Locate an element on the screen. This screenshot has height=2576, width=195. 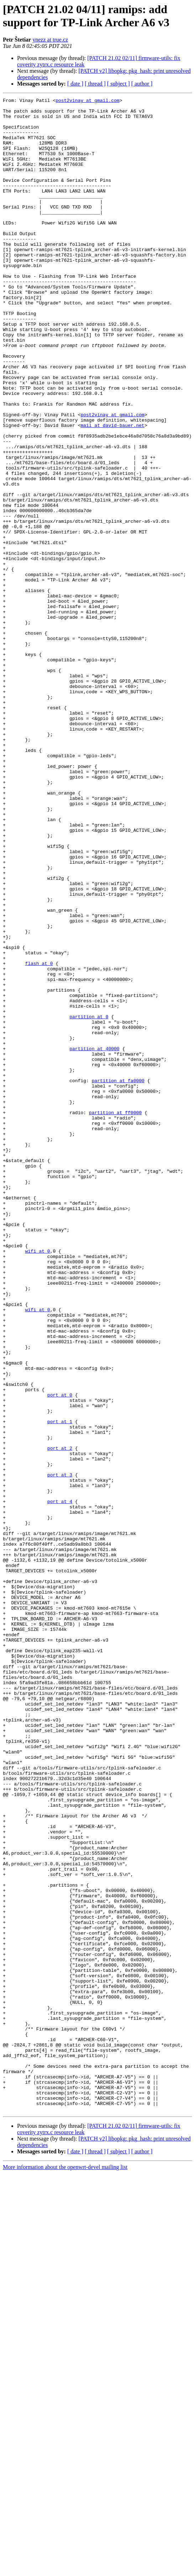
More information about the openwrt-devel mailing list is located at coordinates (65, 2570).